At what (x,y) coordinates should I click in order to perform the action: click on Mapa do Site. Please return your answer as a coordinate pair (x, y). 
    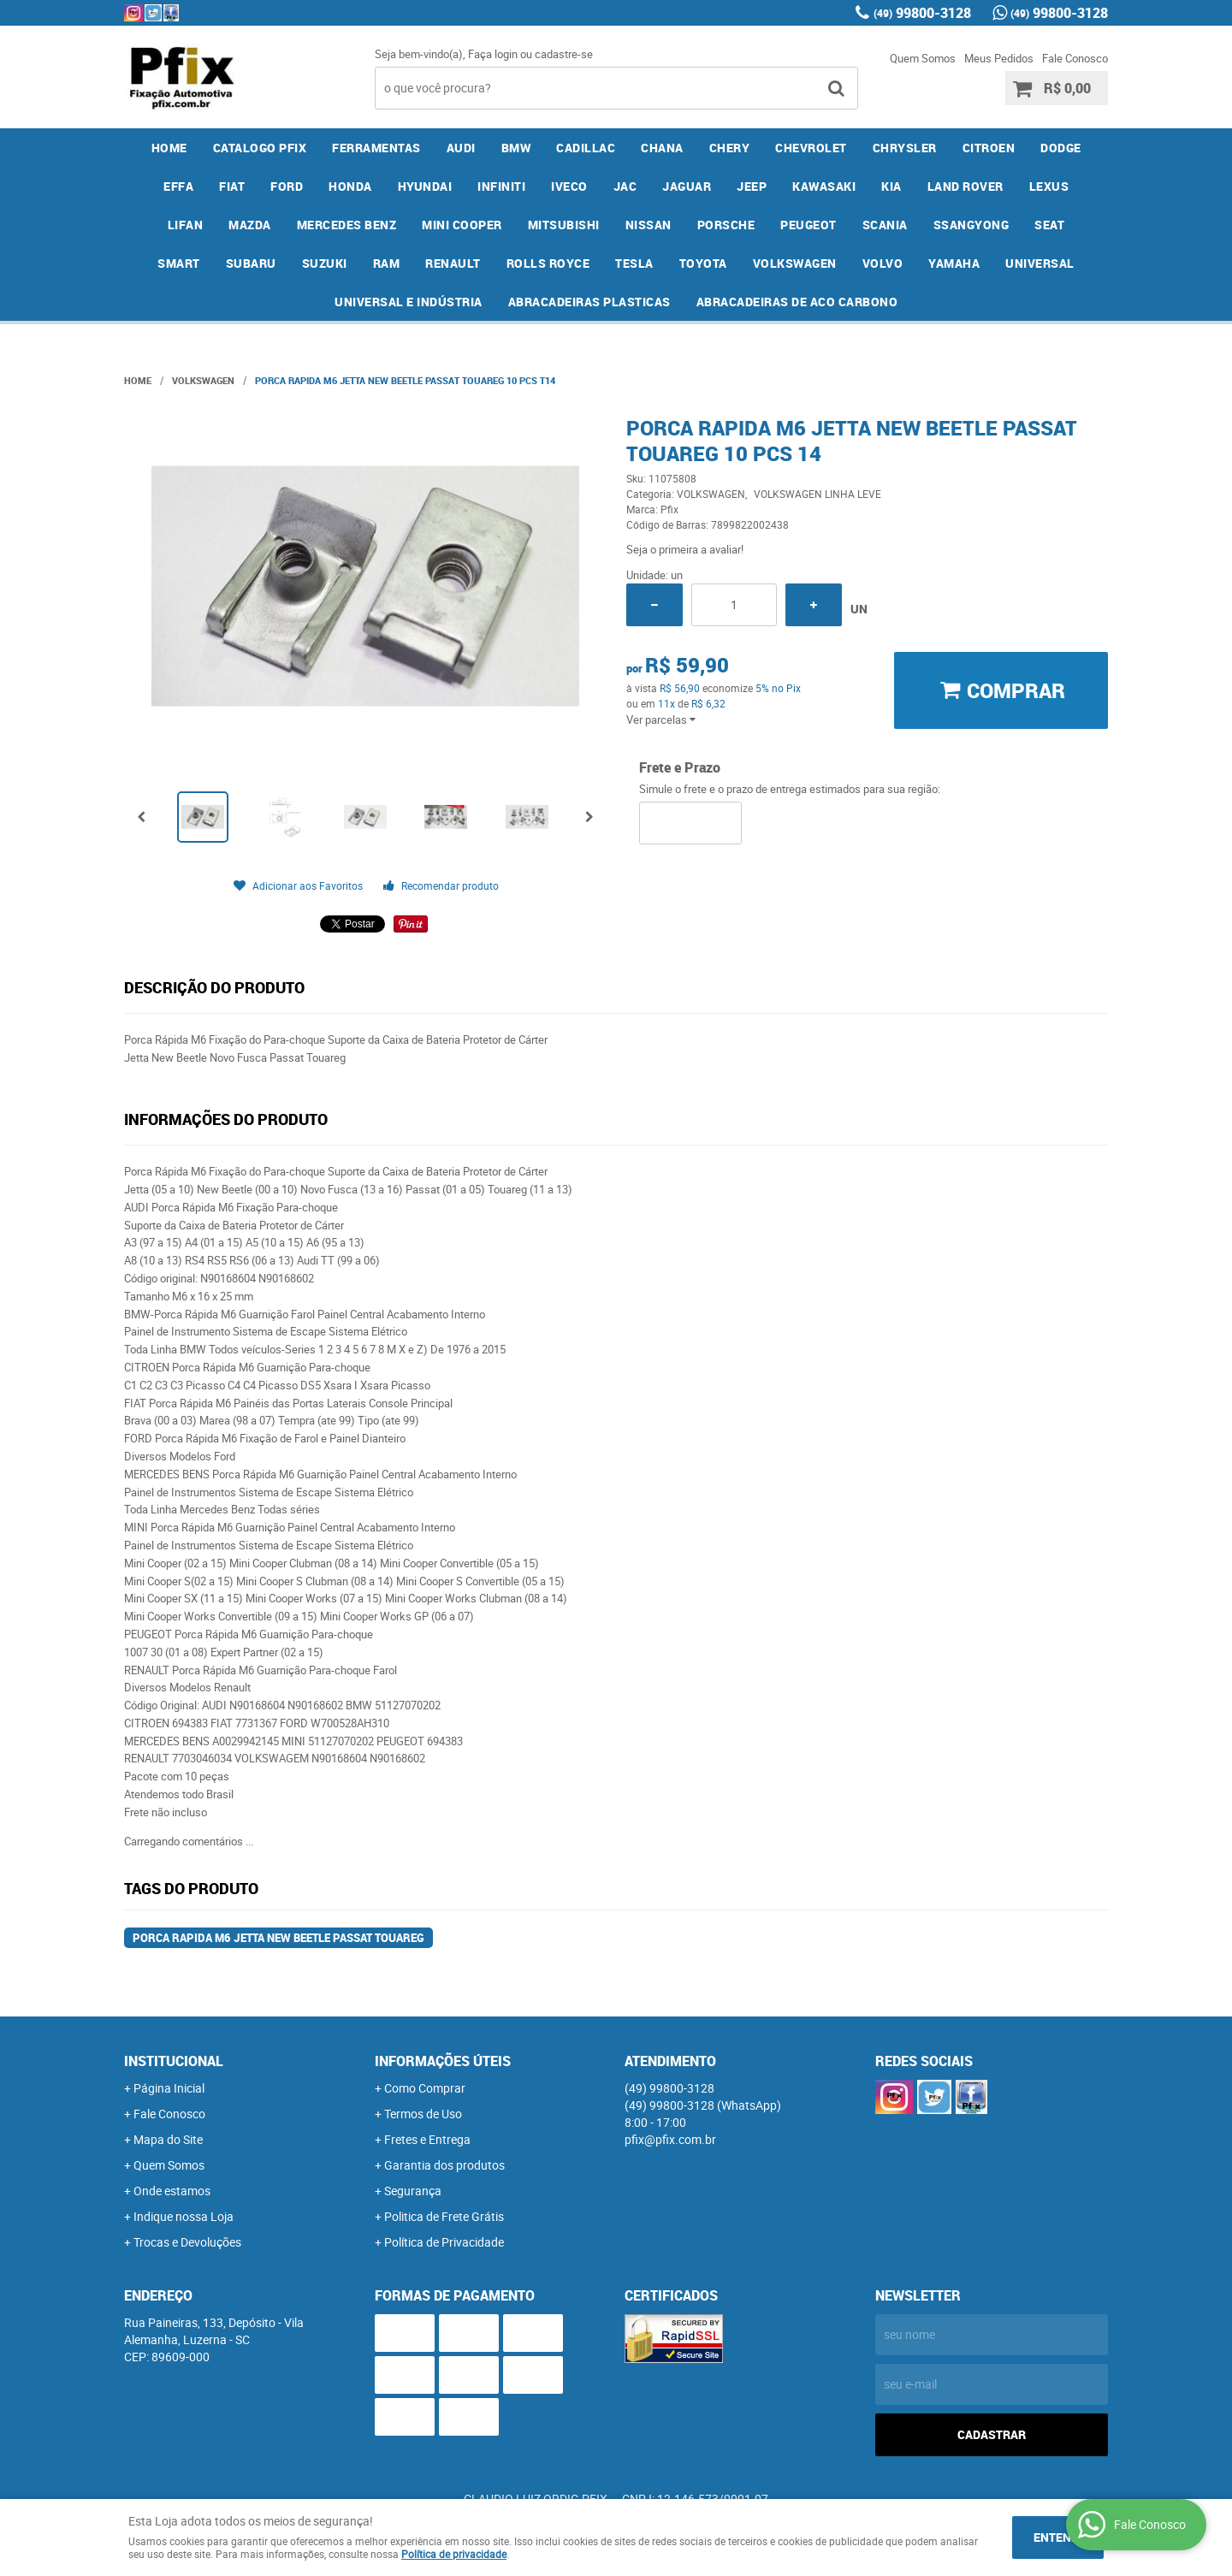
    Looking at the image, I should click on (168, 2139).